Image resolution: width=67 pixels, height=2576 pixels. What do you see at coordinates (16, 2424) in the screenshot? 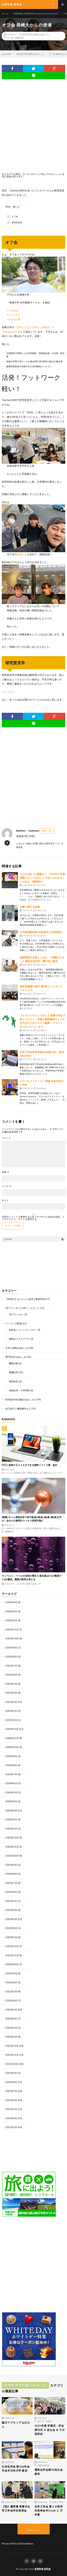
I see `論文マグカップ 山口さん` at bounding box center [16, 2424].